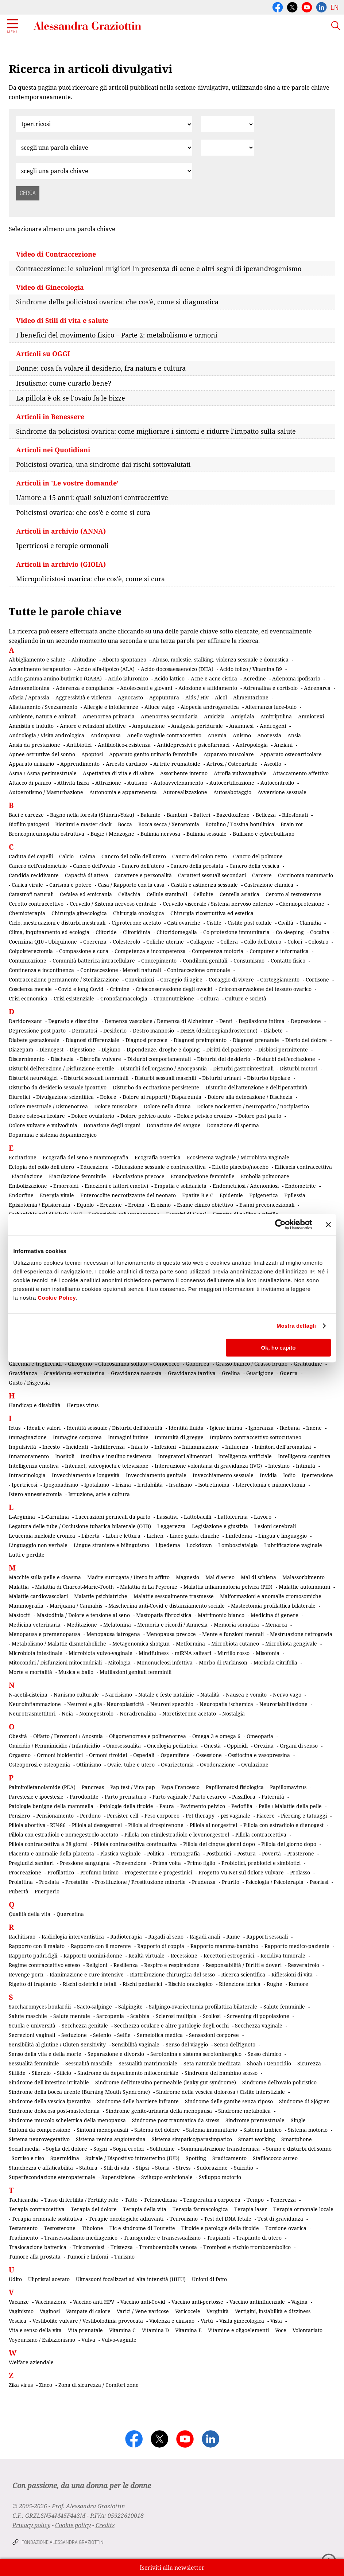  Describe the element at coordinates (305, 1465) in the screenshot. I see `Intimità` at that location.